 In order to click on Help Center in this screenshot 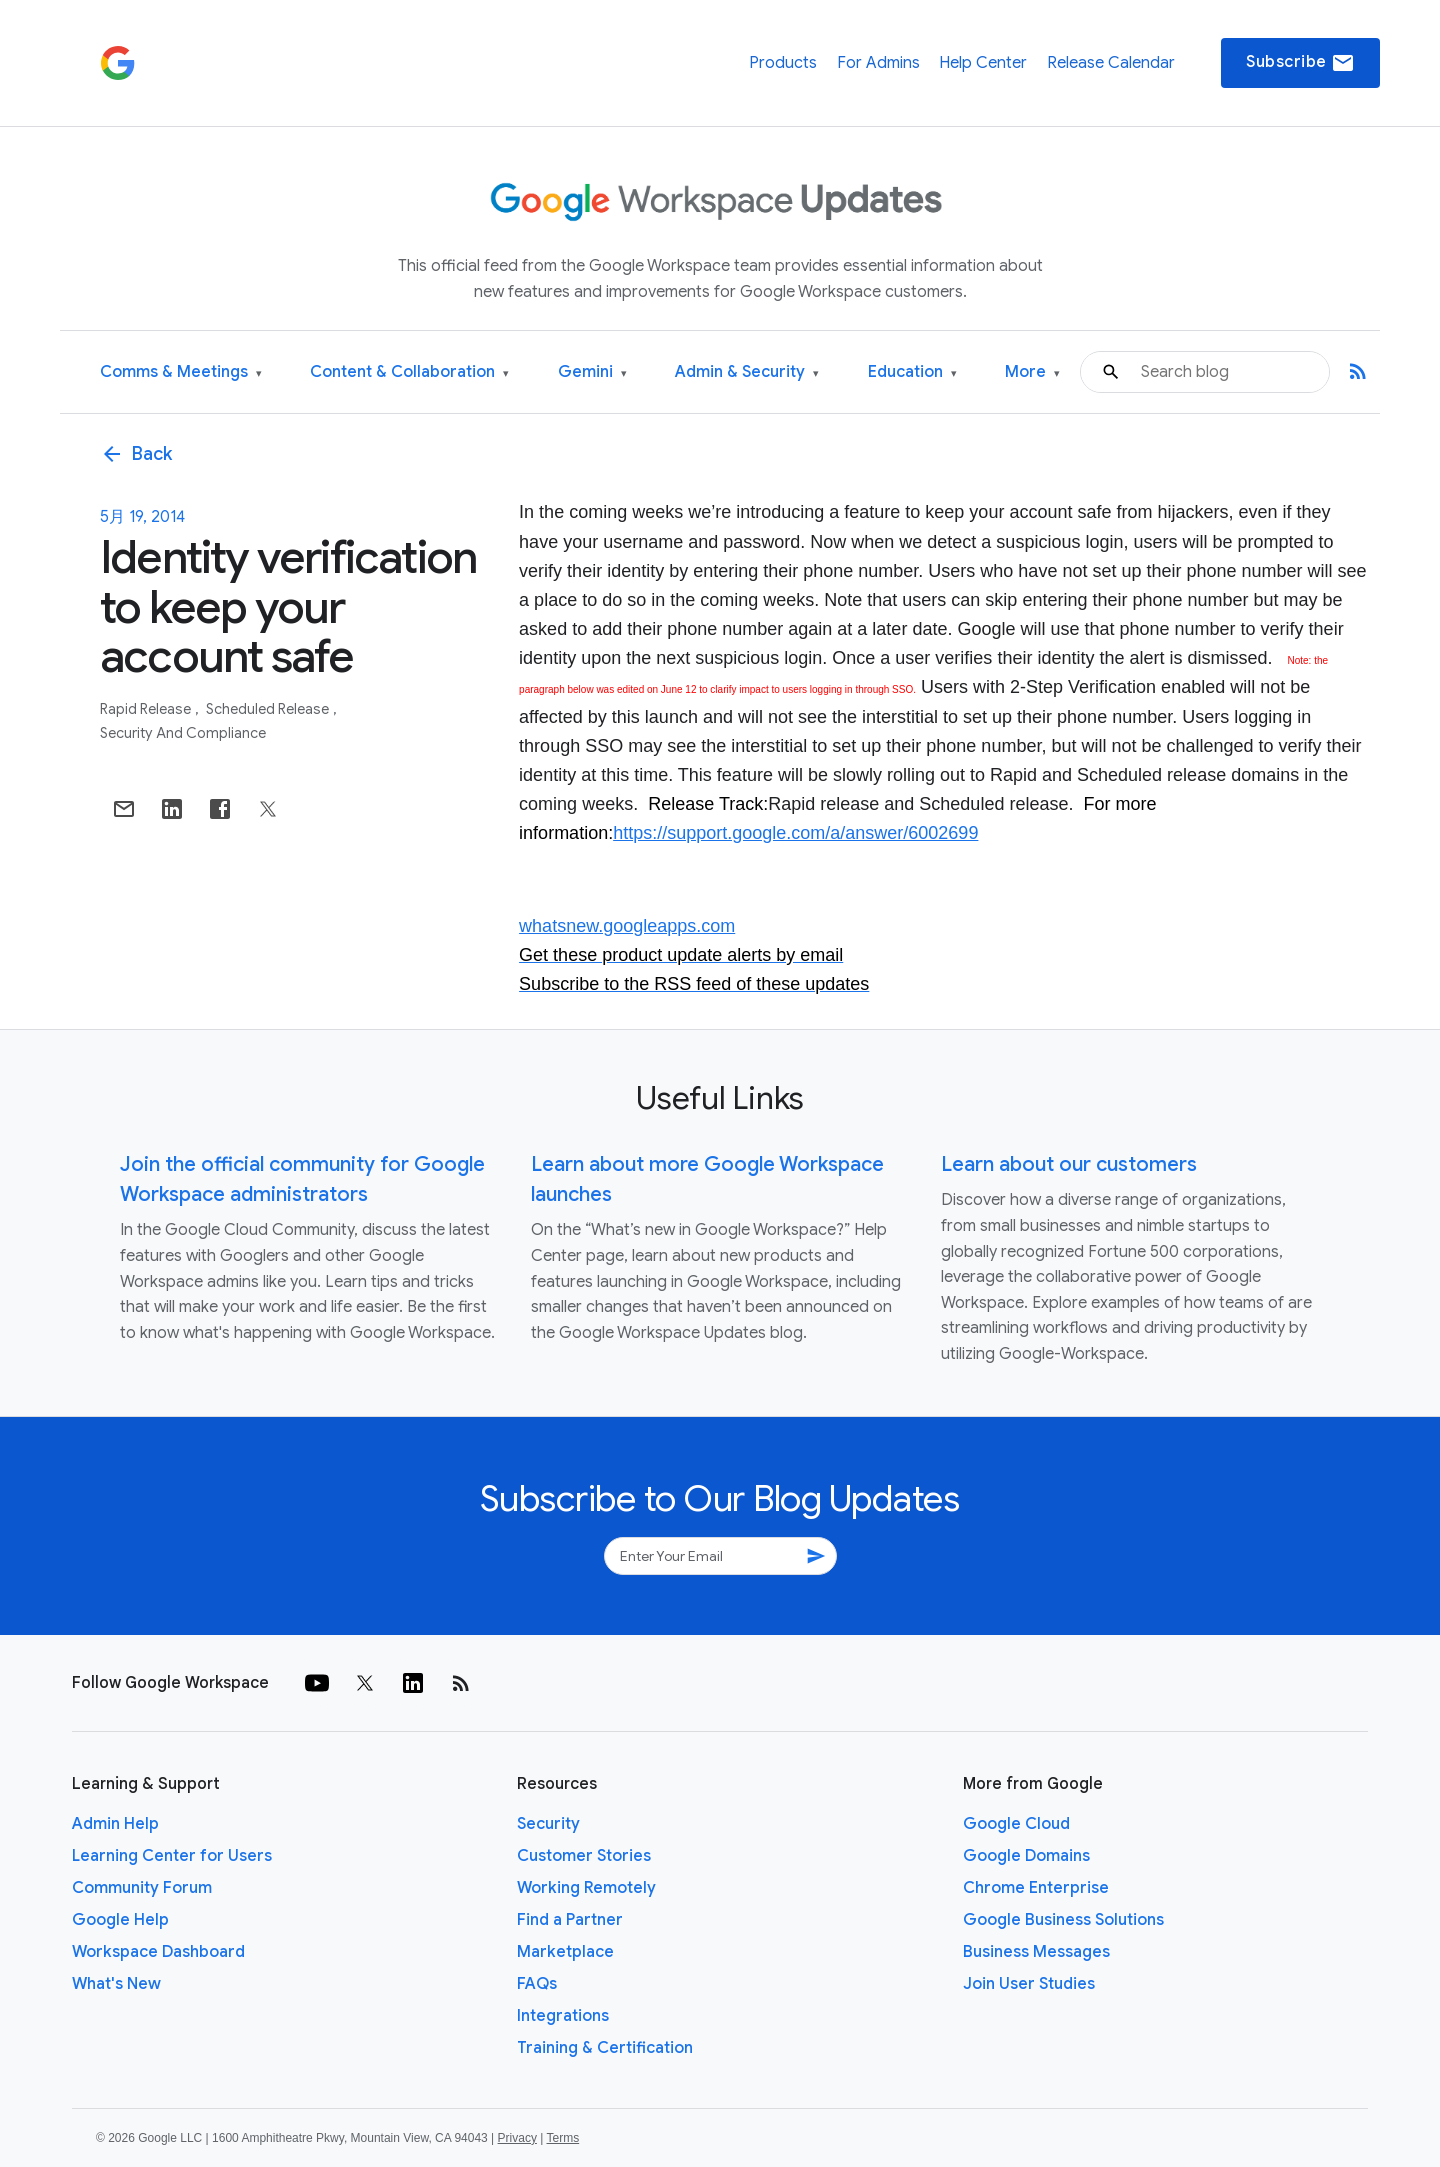, I will do `click(983, 63)`.